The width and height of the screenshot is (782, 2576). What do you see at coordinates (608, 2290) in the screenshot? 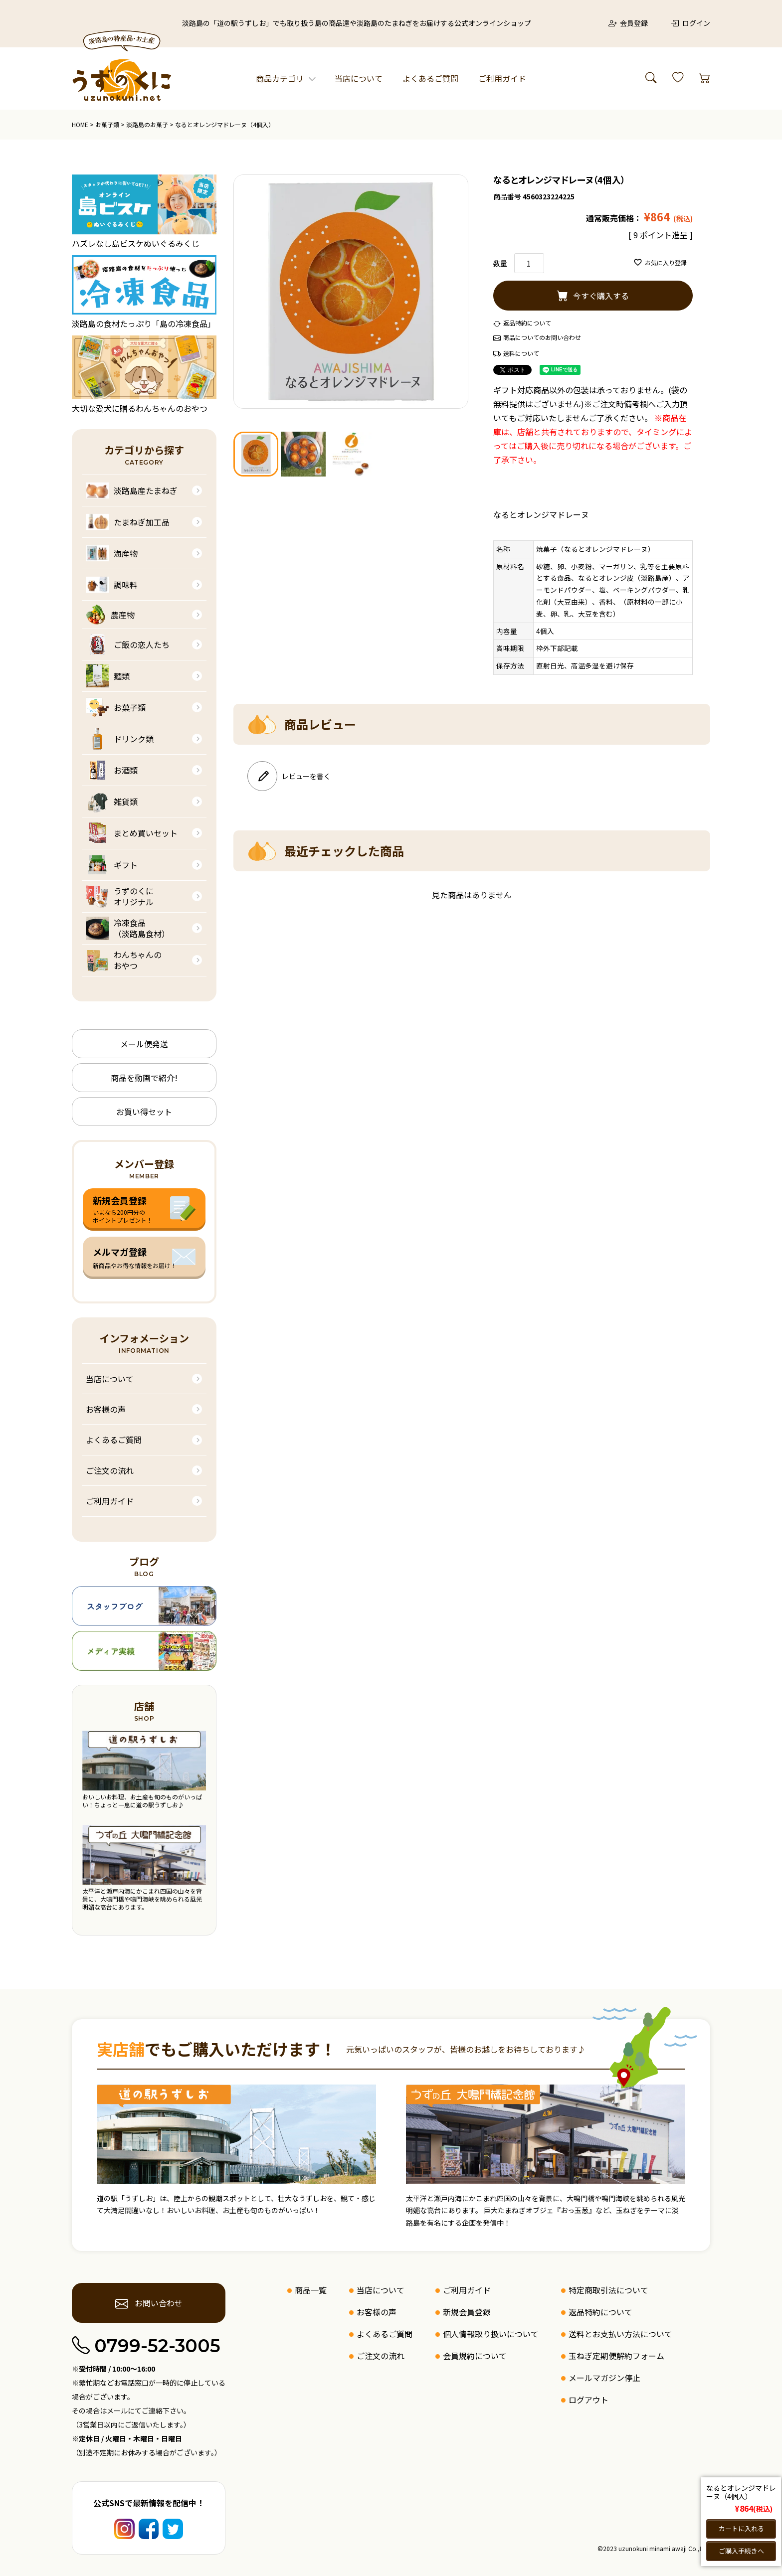
I see `特定商取引法について` at bounding box center [608, 2290].